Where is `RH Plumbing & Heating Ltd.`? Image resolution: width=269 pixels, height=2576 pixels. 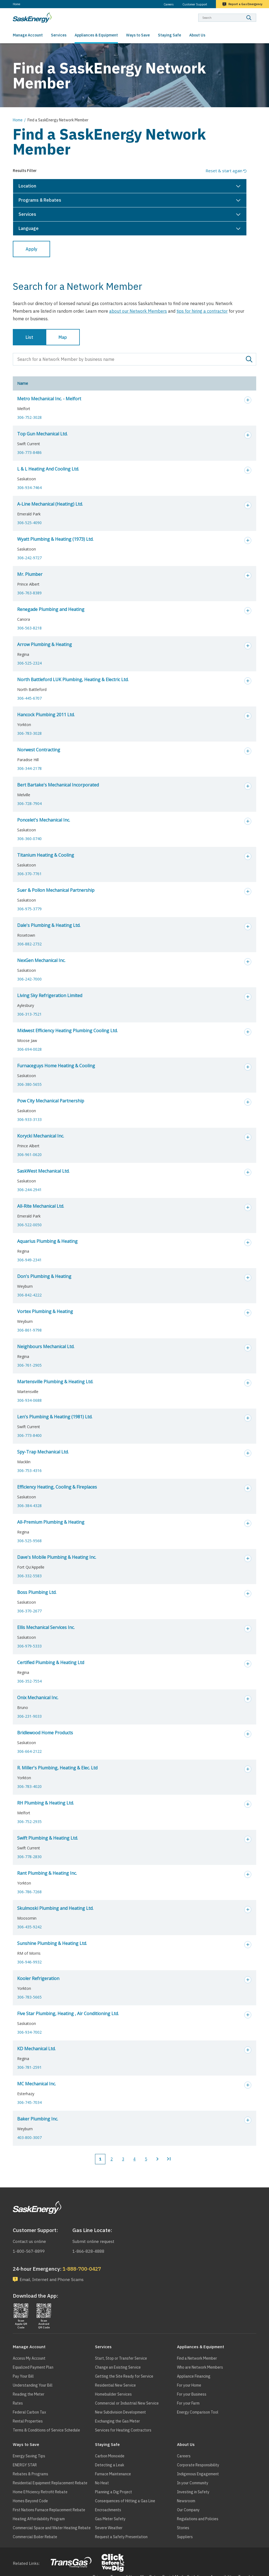 RH Plumbing & Heating Ltd. is located at coordinates (45, 1803).